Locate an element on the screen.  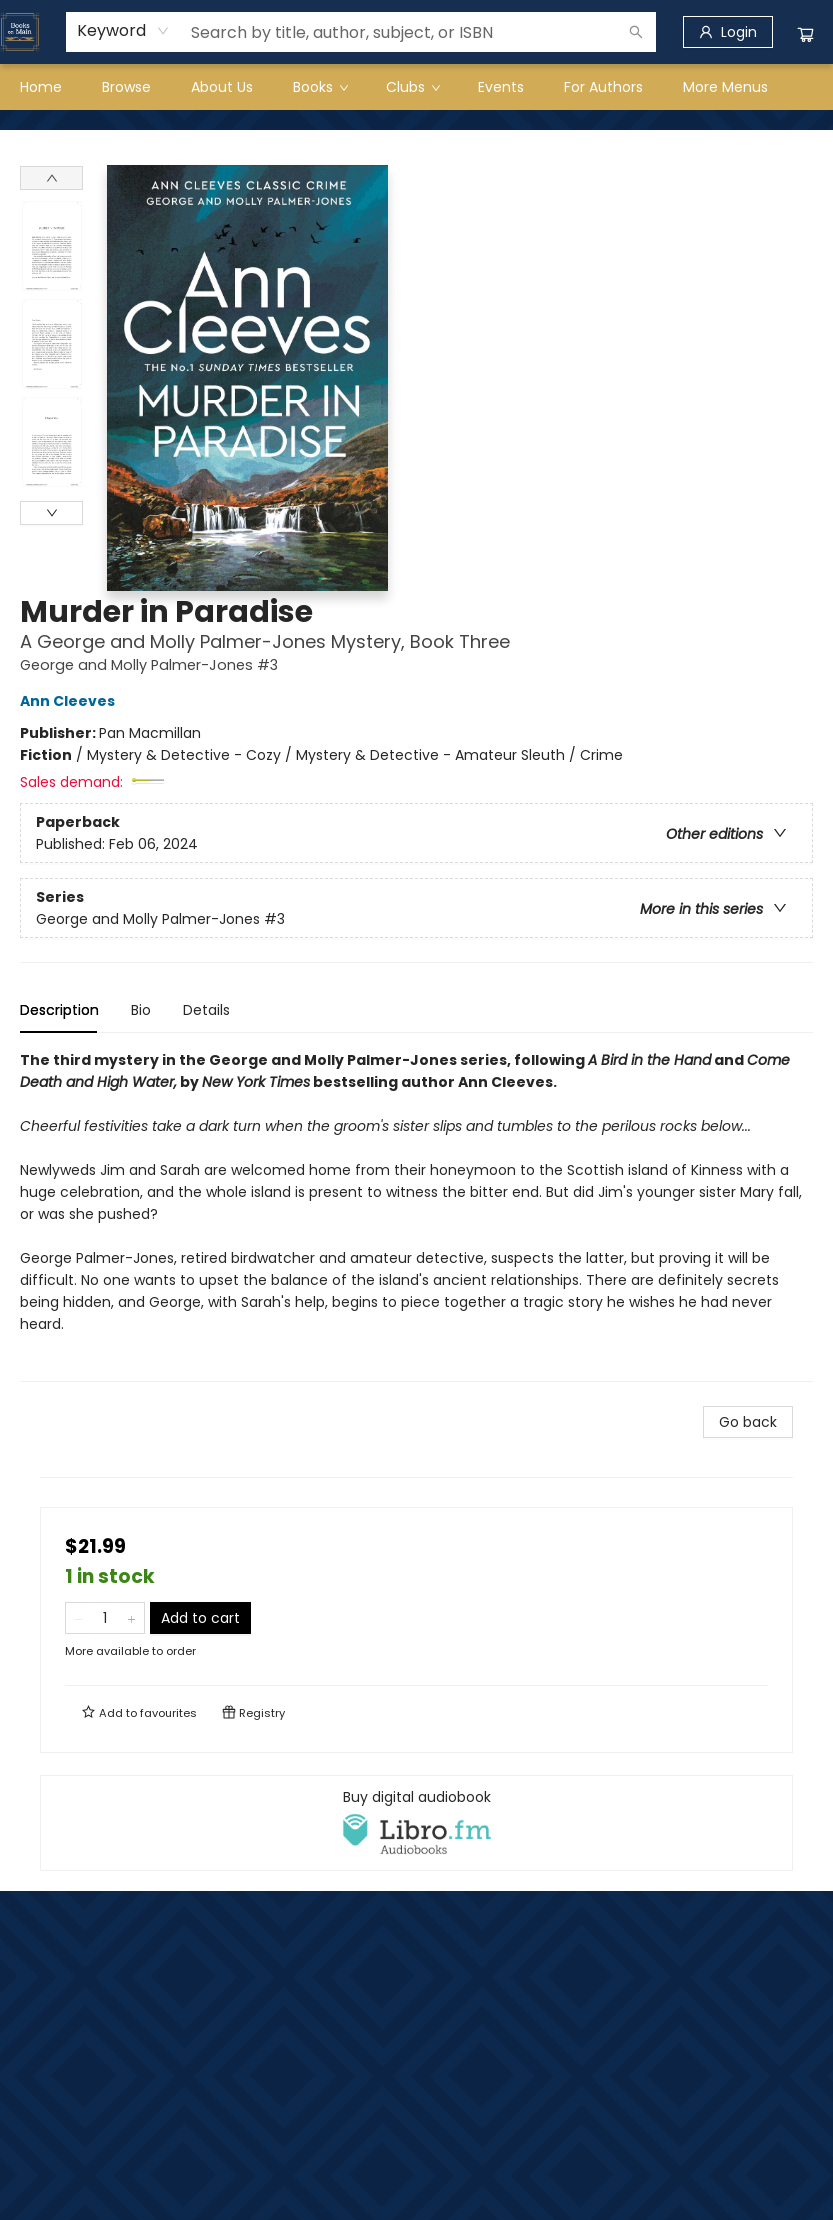
[View audiobook options] is located at coordinates (416, 1823).